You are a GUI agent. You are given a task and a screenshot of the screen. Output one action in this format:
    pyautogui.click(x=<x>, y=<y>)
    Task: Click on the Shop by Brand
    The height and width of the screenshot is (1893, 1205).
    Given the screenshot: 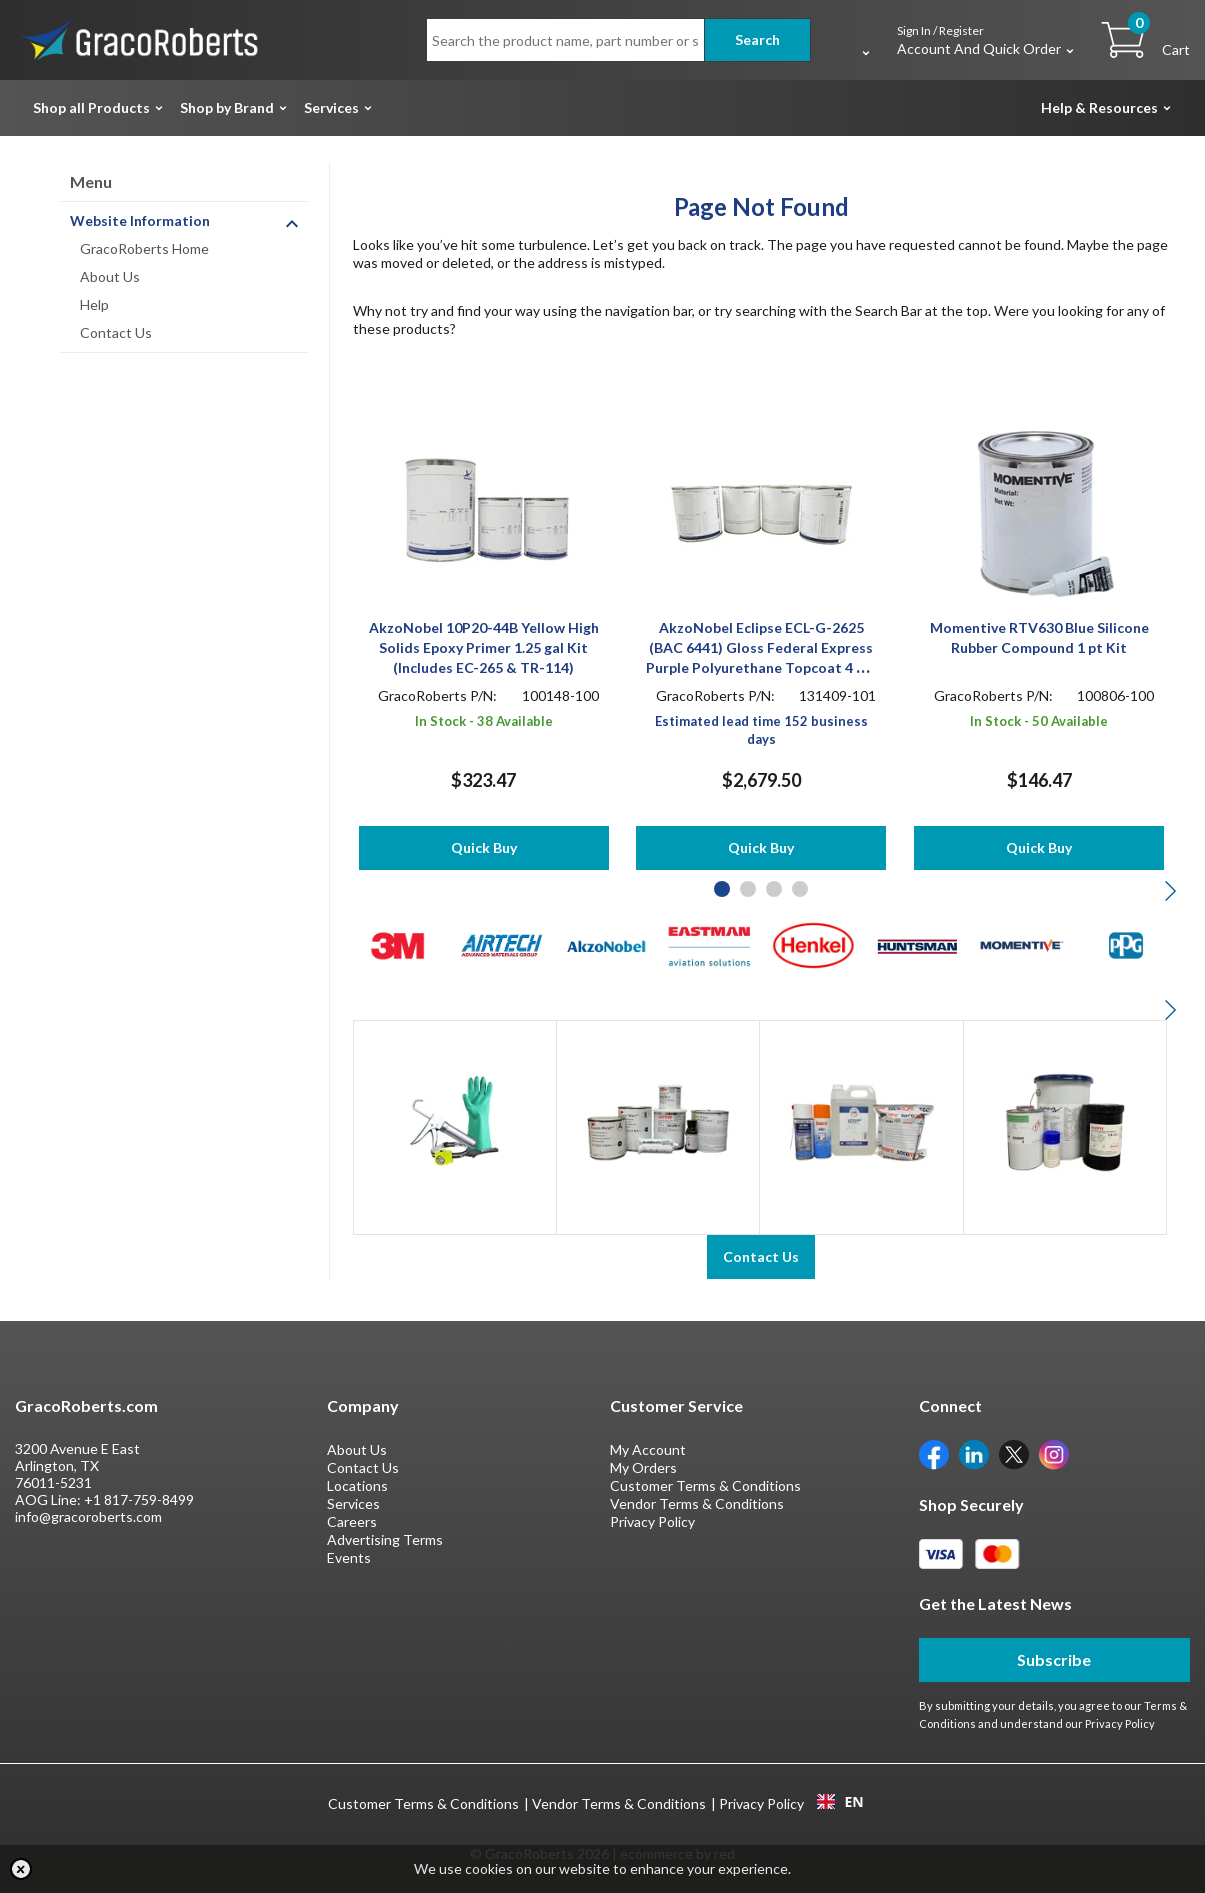 What is the action you would take?
    pyautogui.click(x=227, y=107)
    